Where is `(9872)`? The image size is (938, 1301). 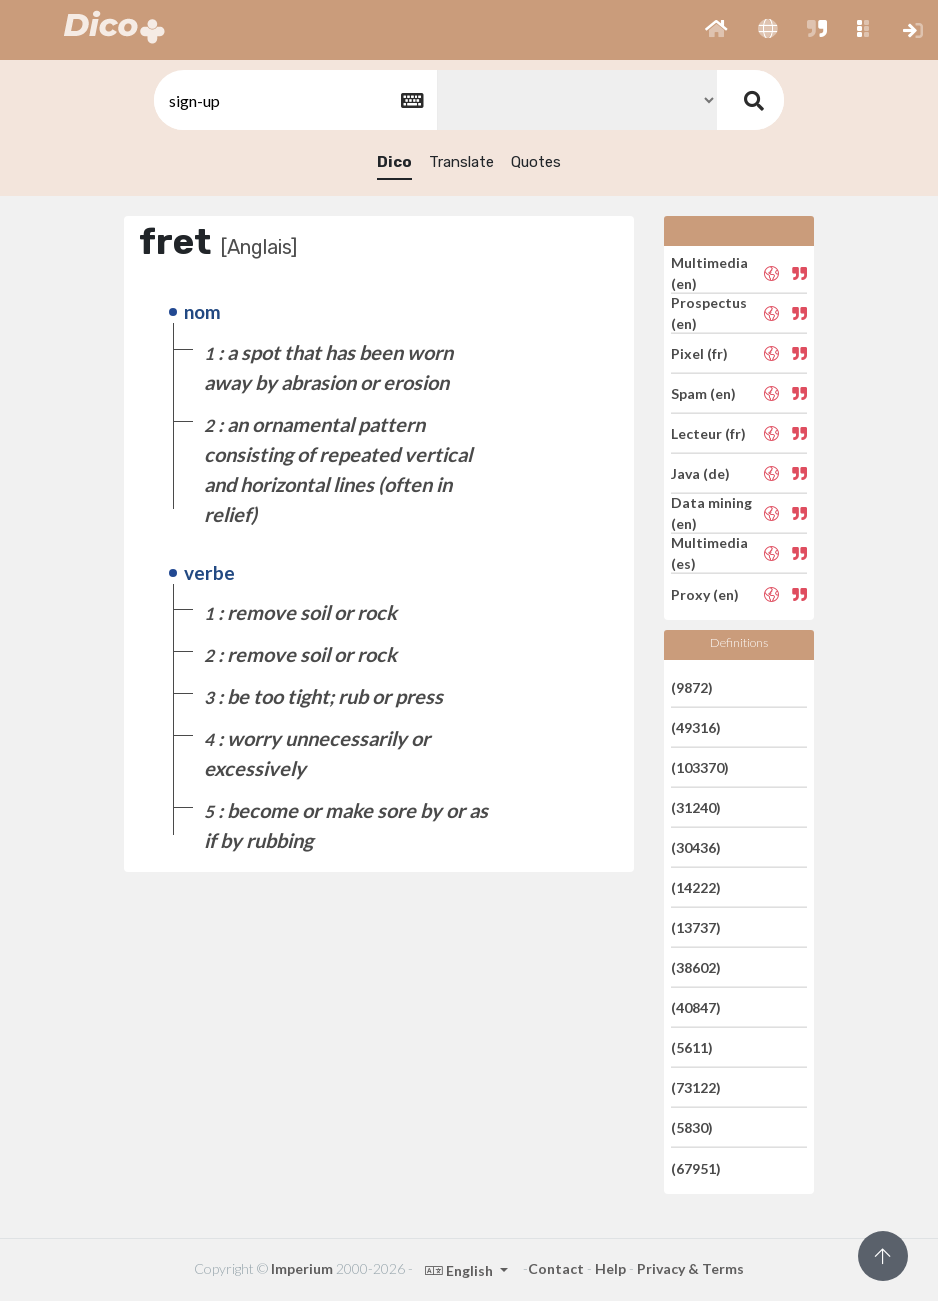 (9872) is located at coordinates (692, 686).